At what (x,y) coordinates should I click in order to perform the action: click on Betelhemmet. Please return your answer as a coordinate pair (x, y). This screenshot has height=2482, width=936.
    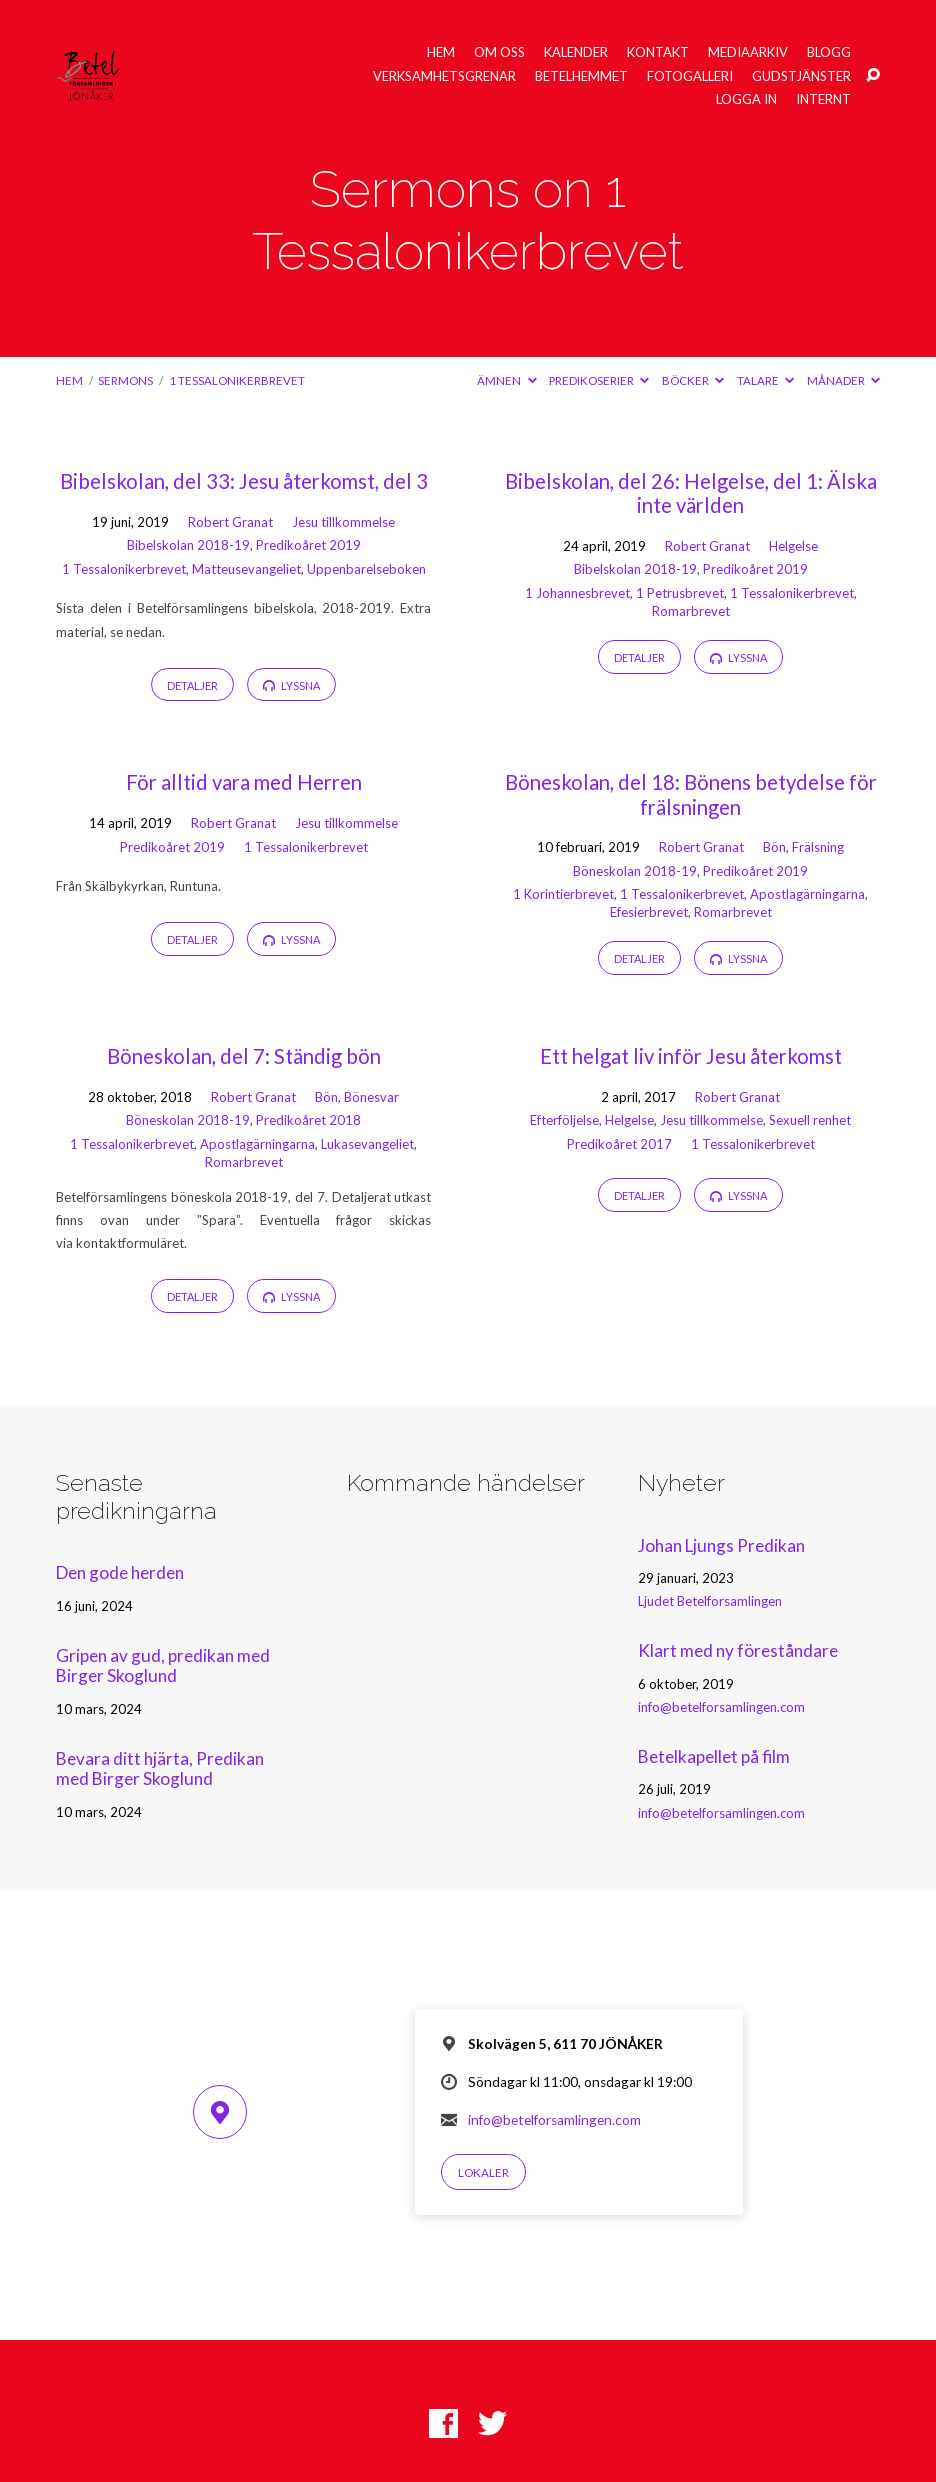
    Looking at the image, I should click on (581, 76).